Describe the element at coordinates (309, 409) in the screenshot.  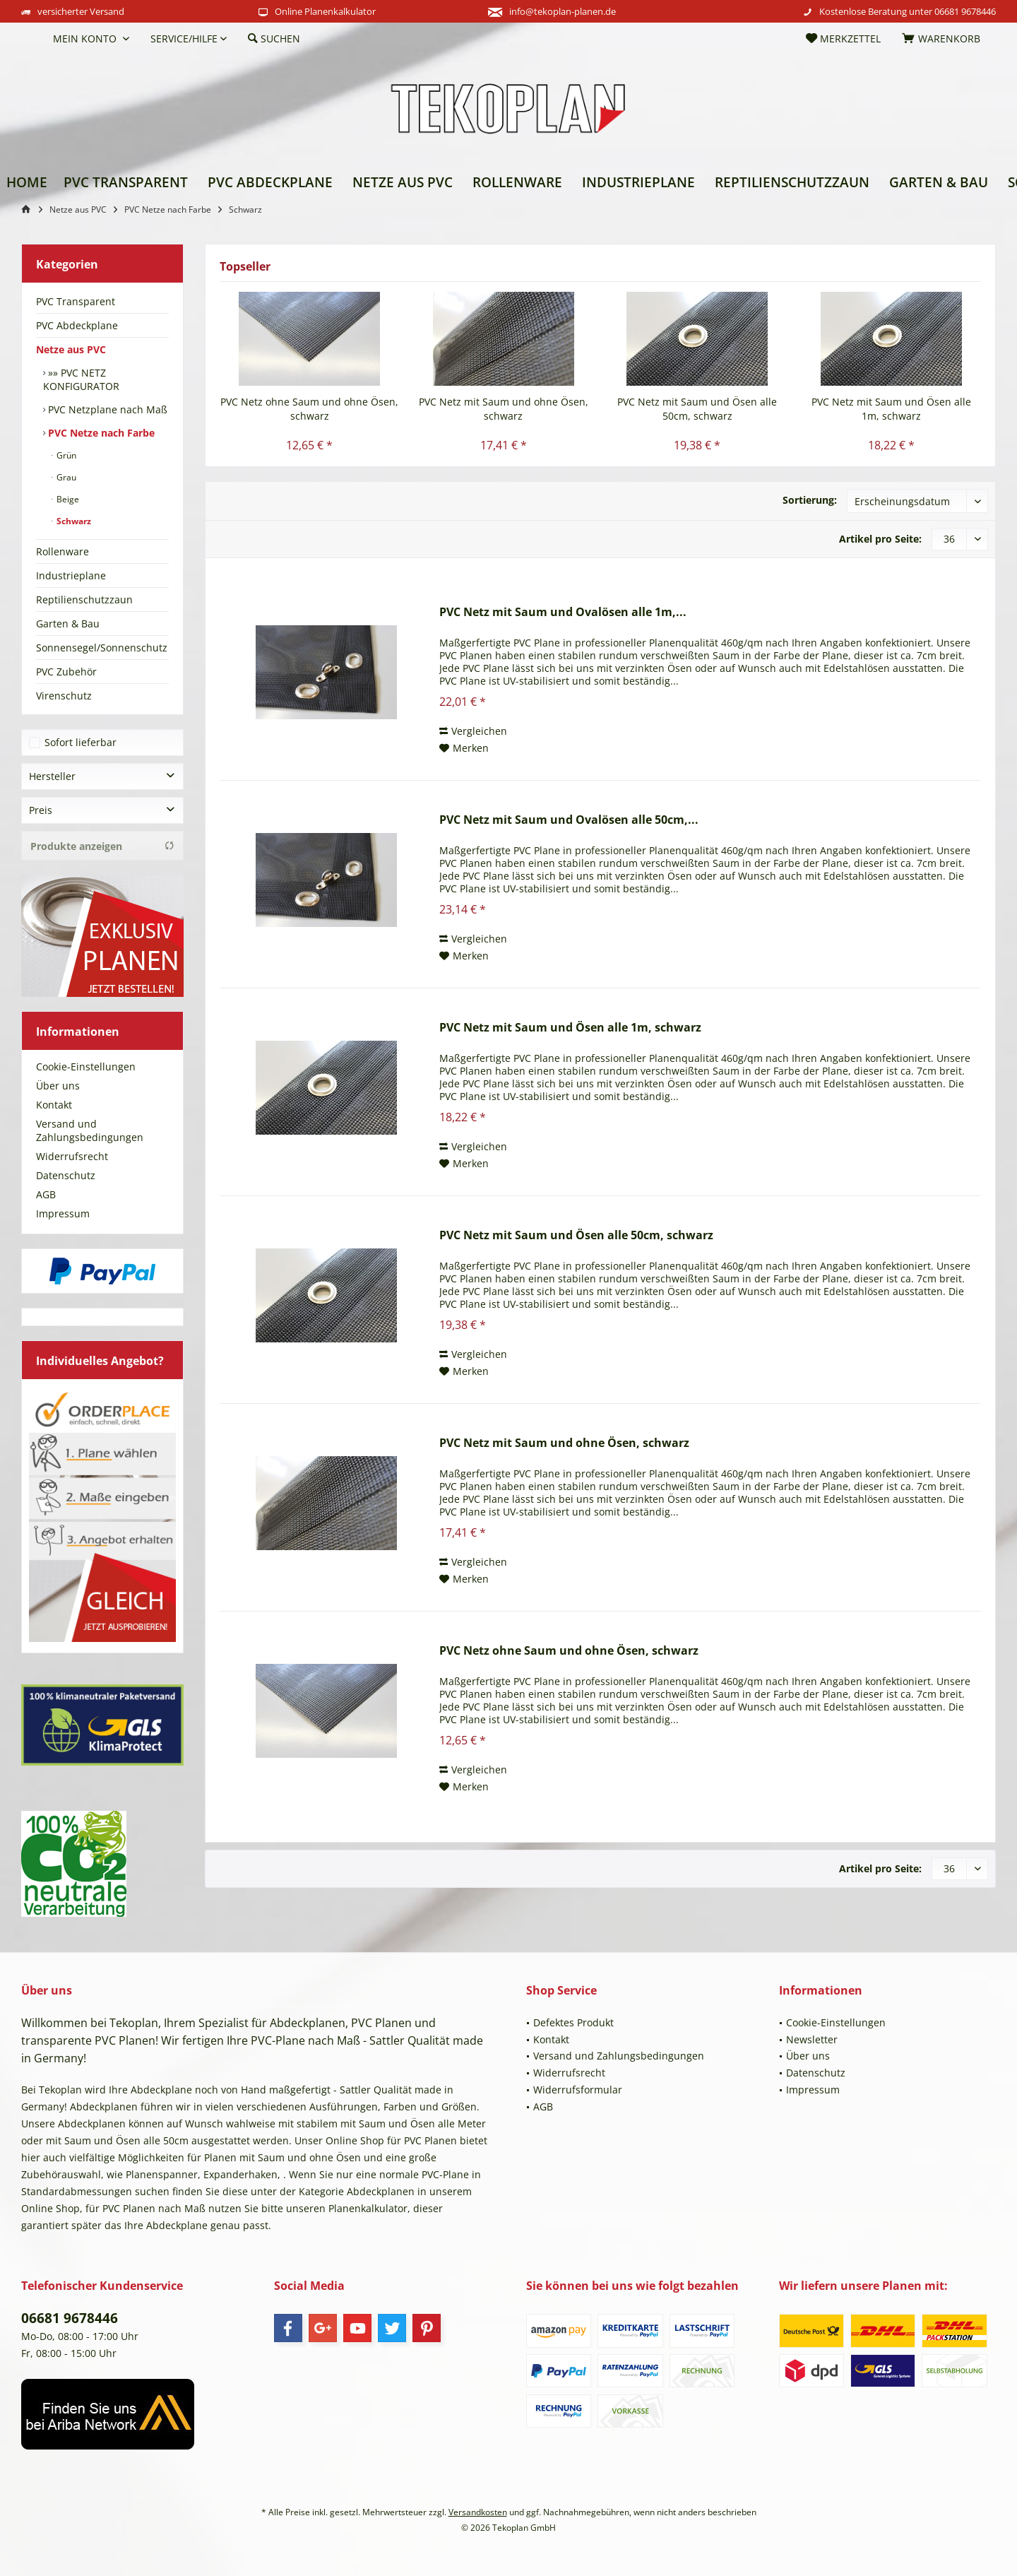
I see `PVC Netz ohne Saum und ohne Ösen, schwarz` at that location.